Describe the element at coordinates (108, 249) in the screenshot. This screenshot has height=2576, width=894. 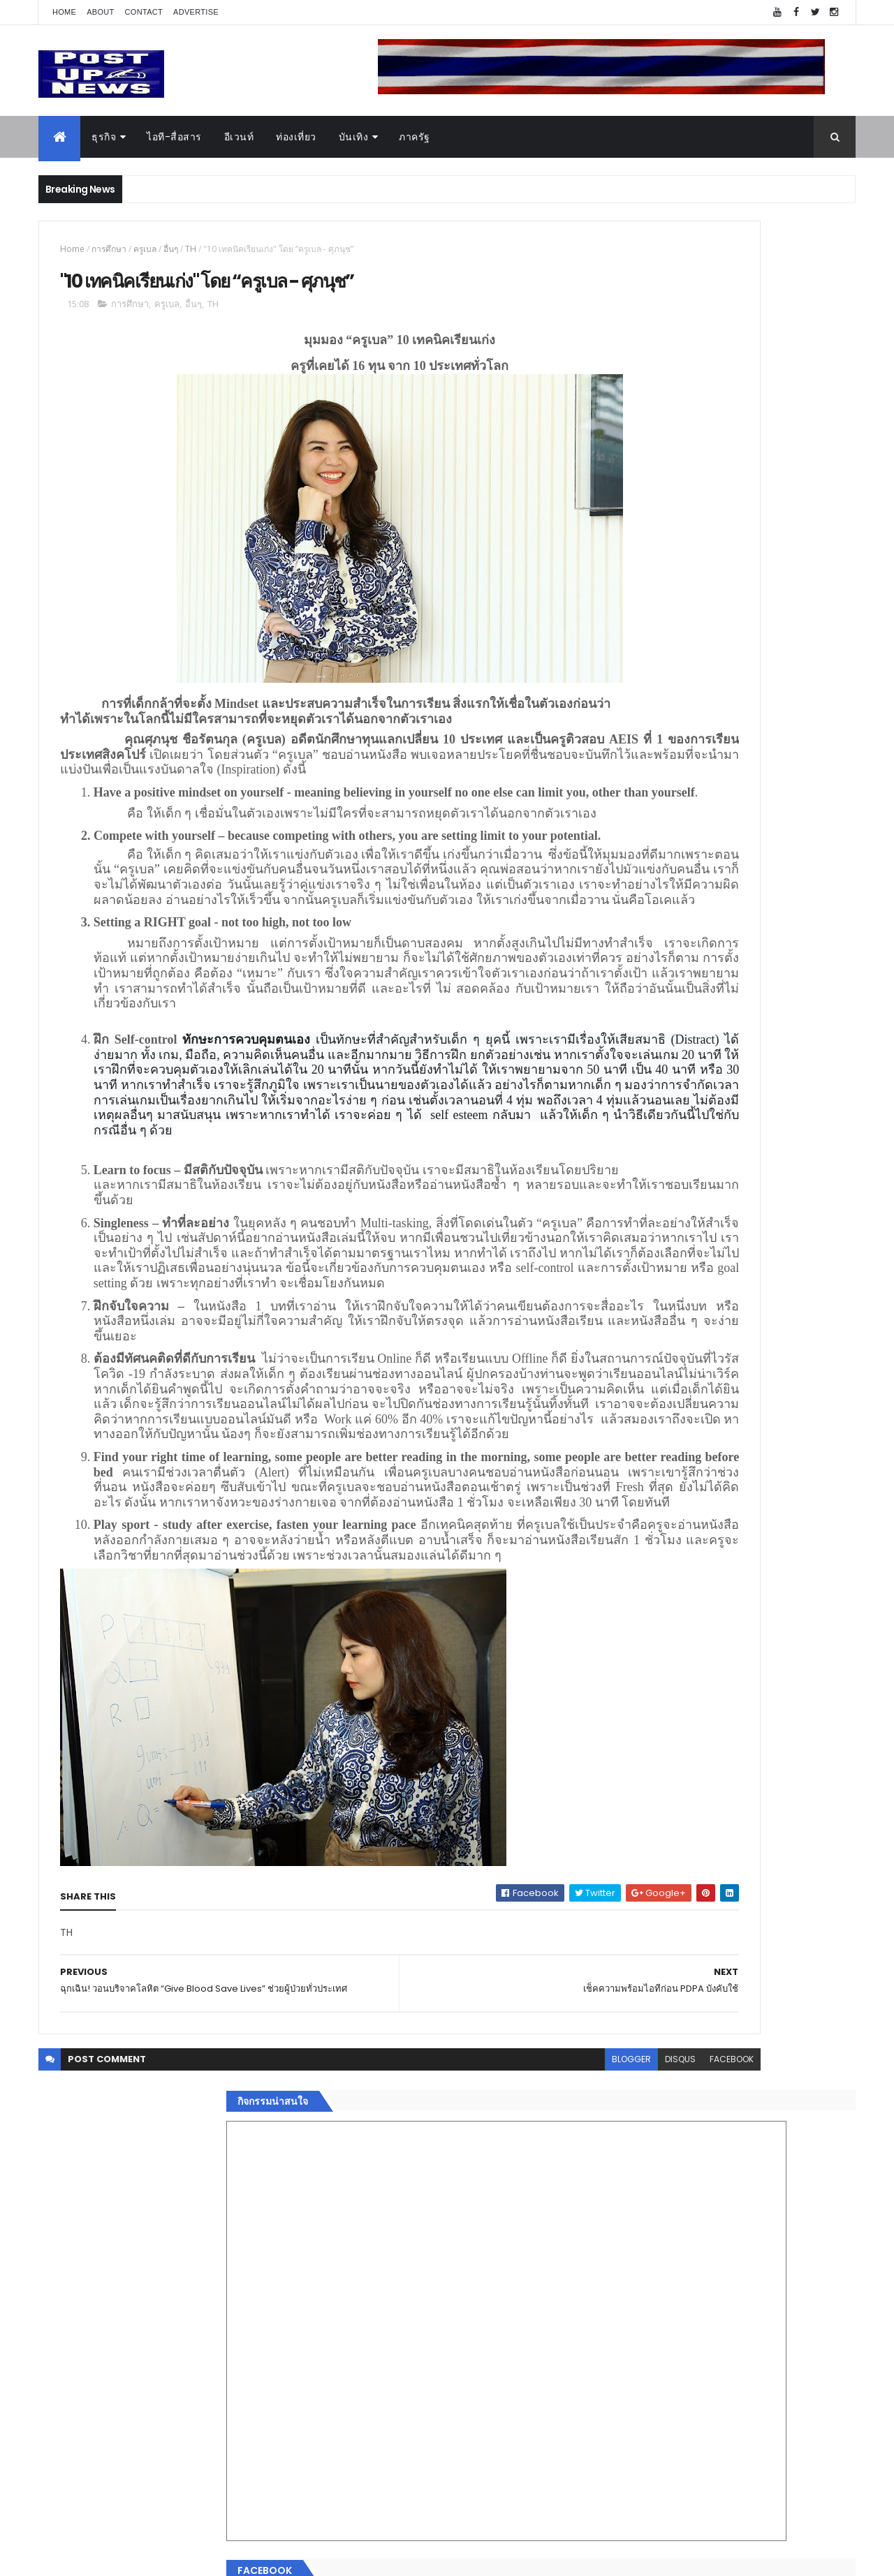
I see `การศึกษา` at that location.